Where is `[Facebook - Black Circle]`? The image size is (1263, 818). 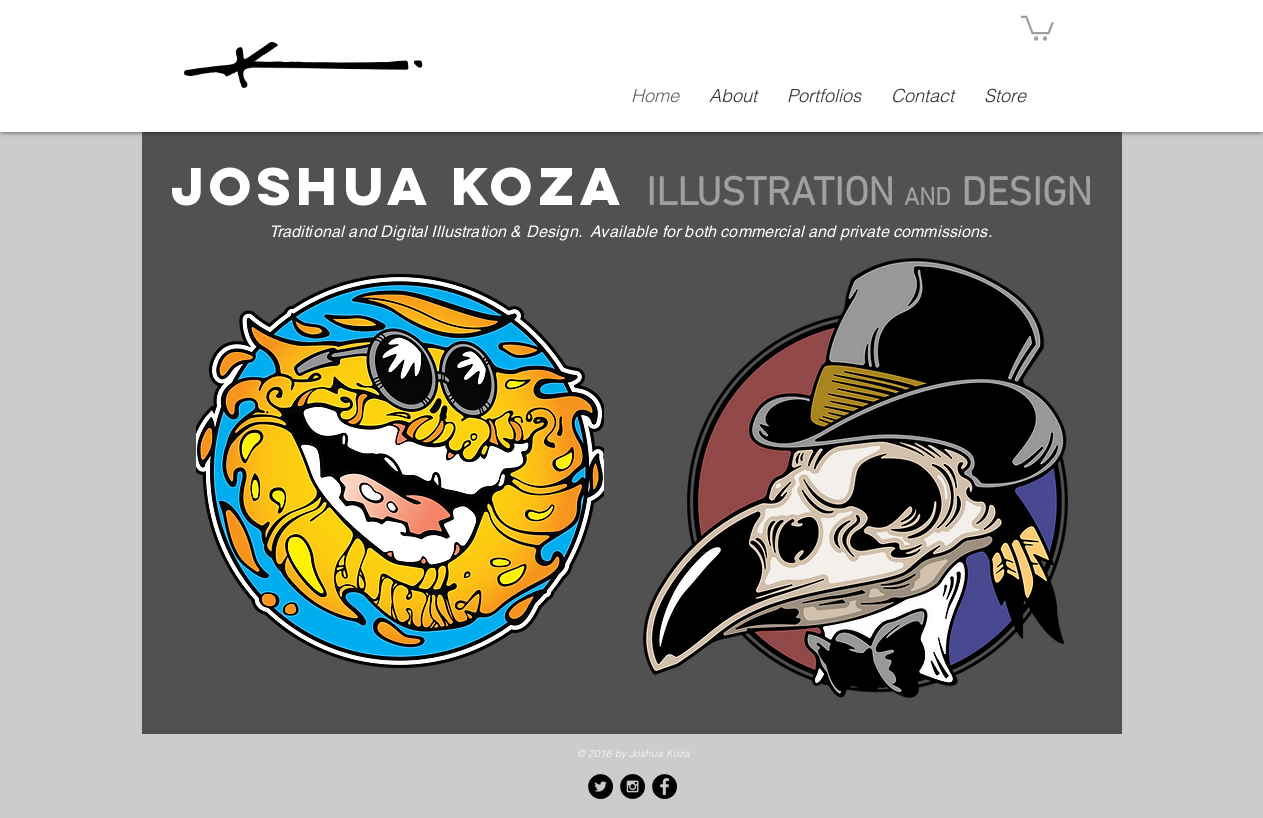
[Facebook - Black Circle] is located at coordinates (664, 786).